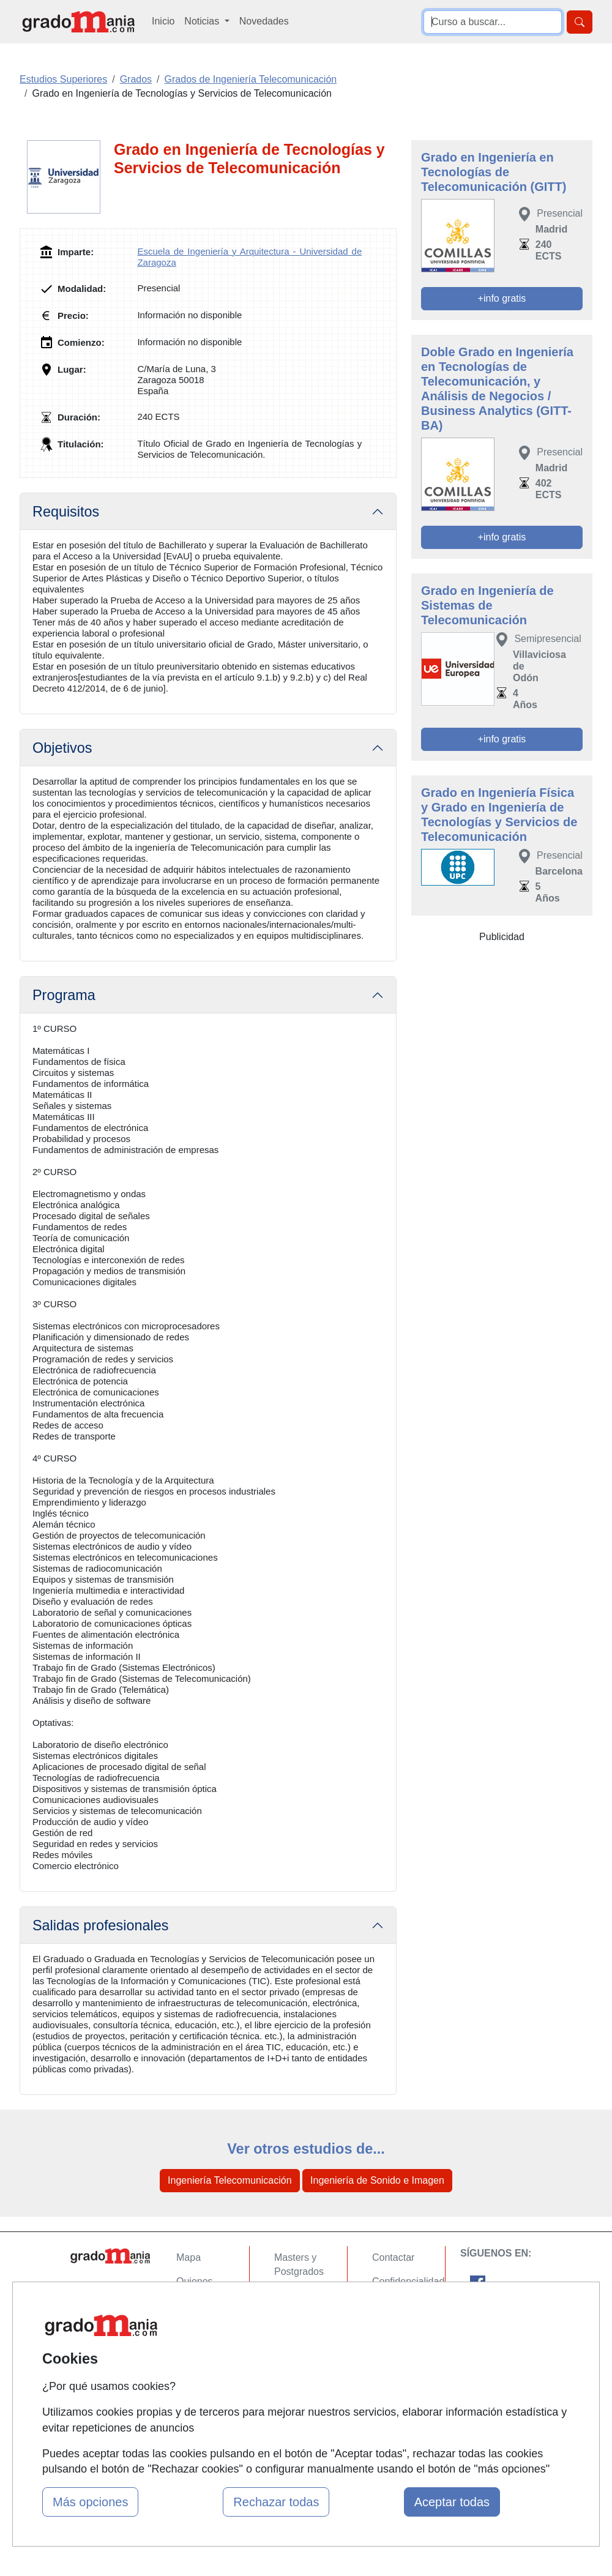 This screenshot has width=612, height=2576. Describe the element at coordinates (63, 995) in the screenshot. I see `Programa` at that location.